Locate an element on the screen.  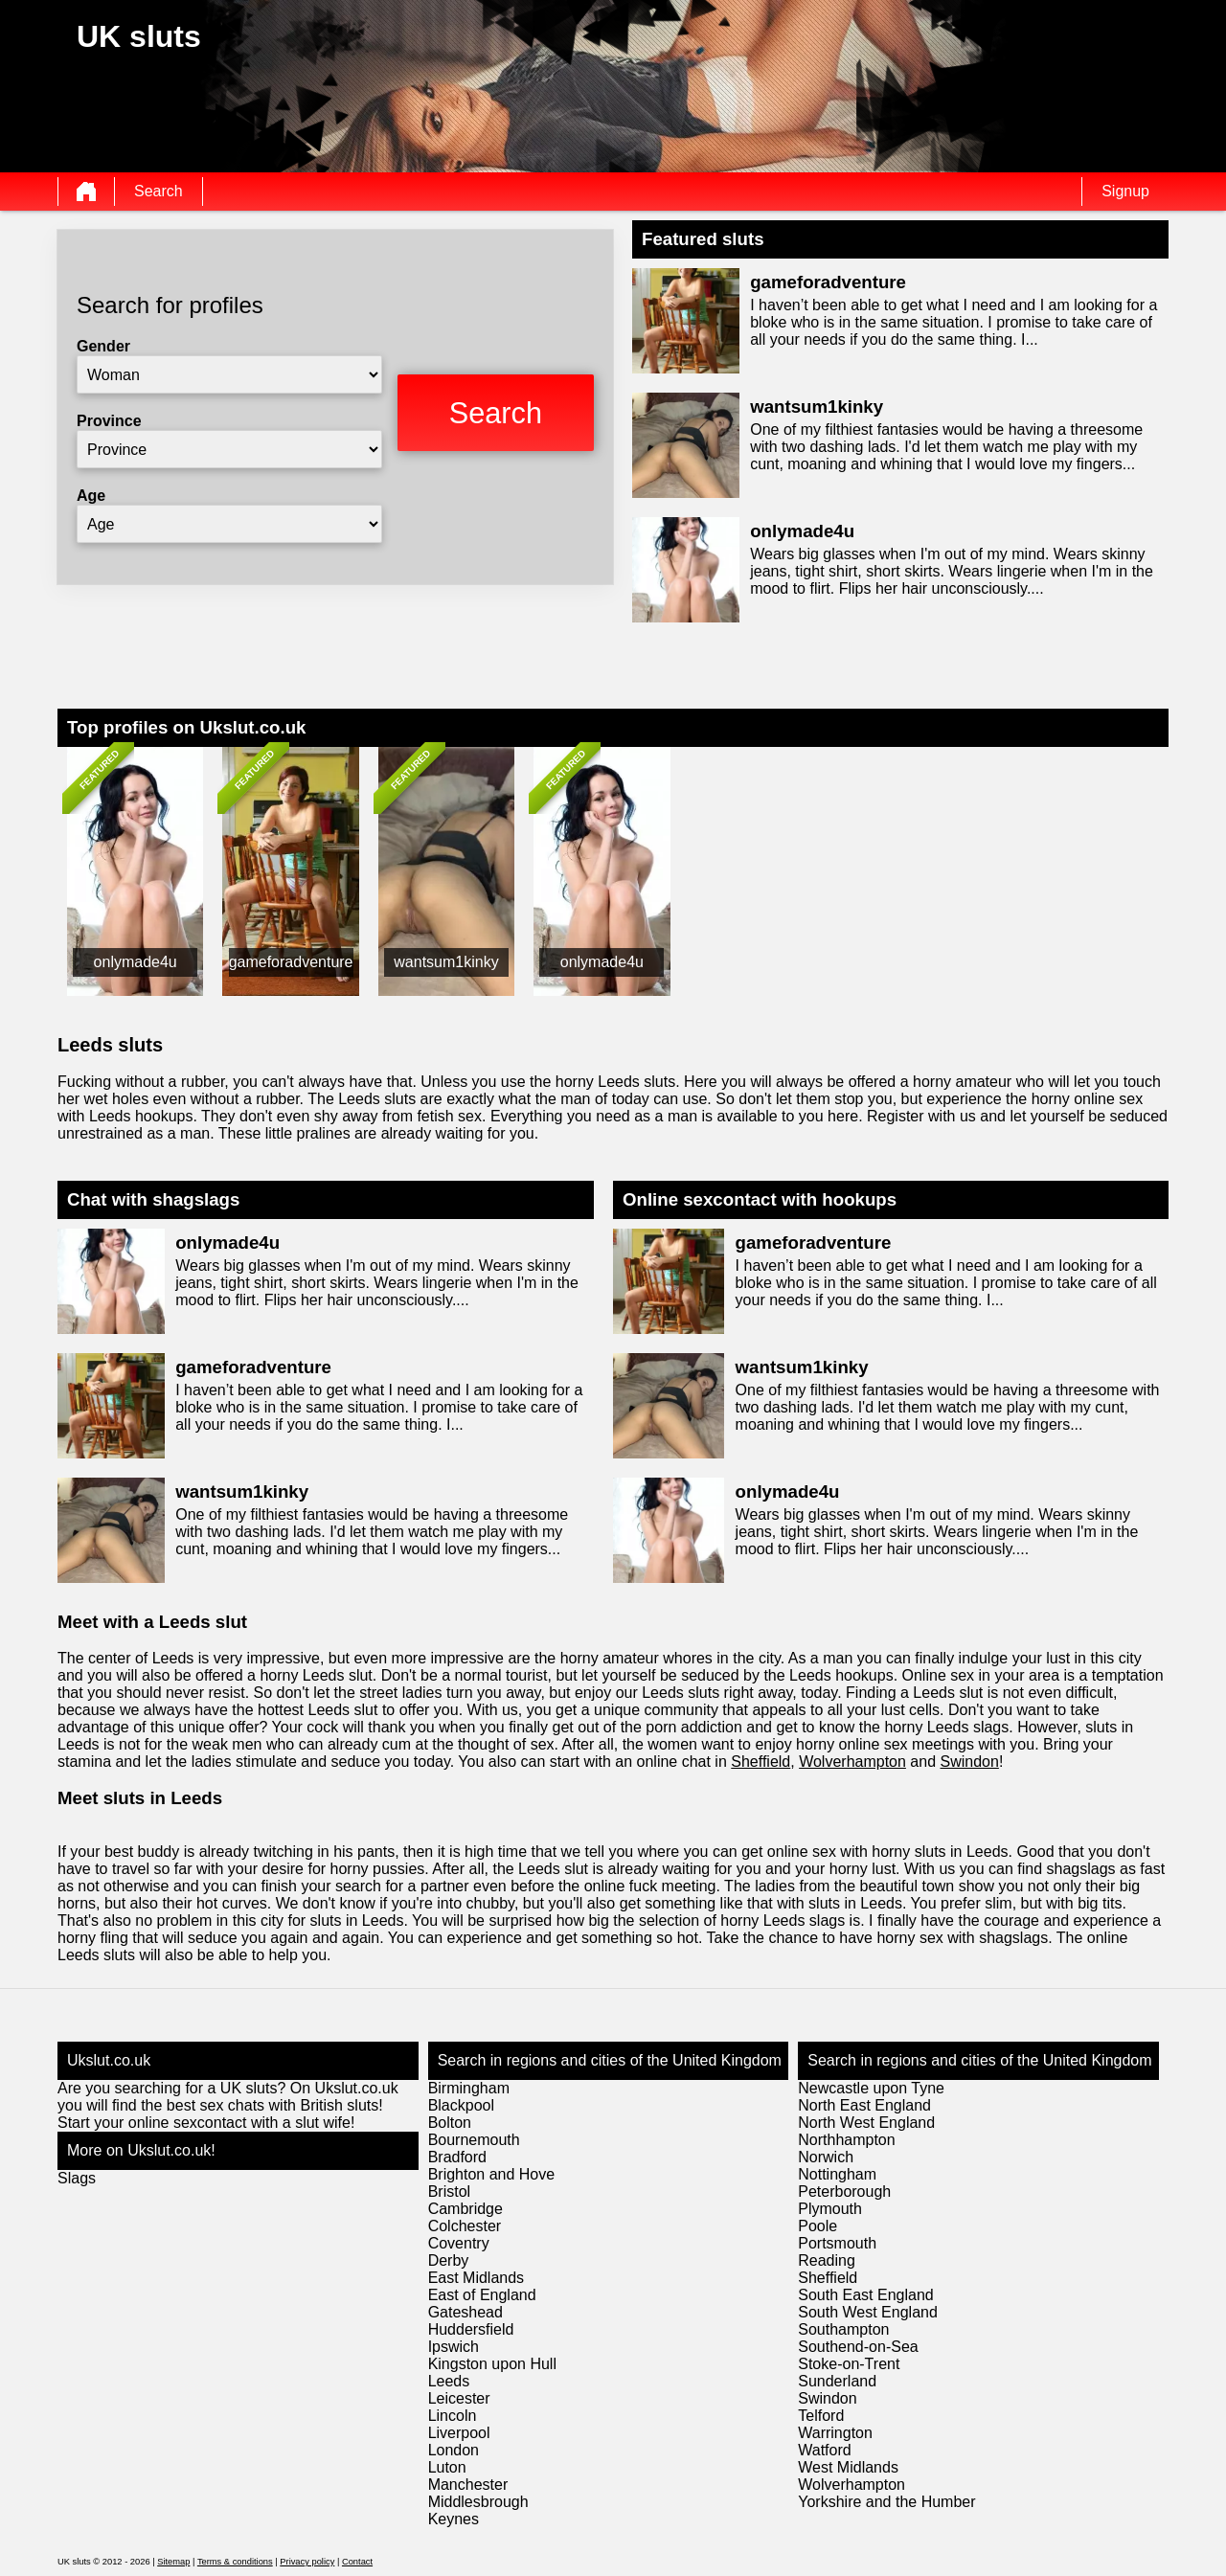
Sitemap is located at coordinates (173, 2561).